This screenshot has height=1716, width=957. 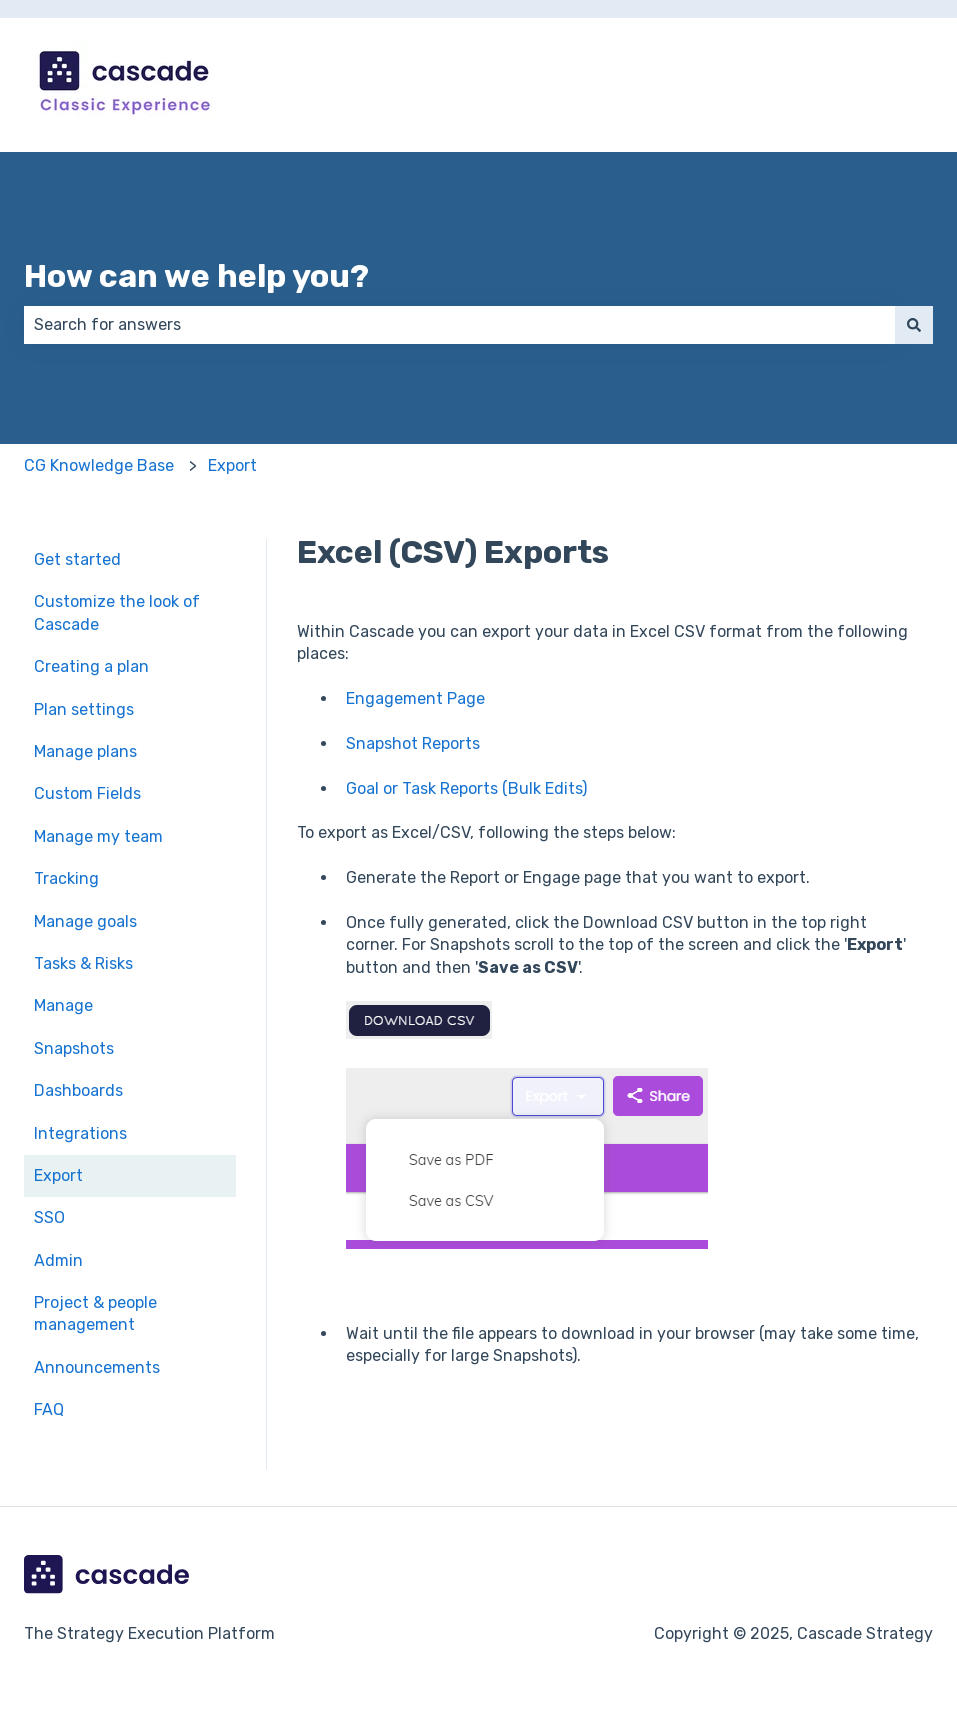 What do you see at coordinates (66, 878) in the screenshot?
I see `Tracking [menuitem]` at bounding box center [66, 878].